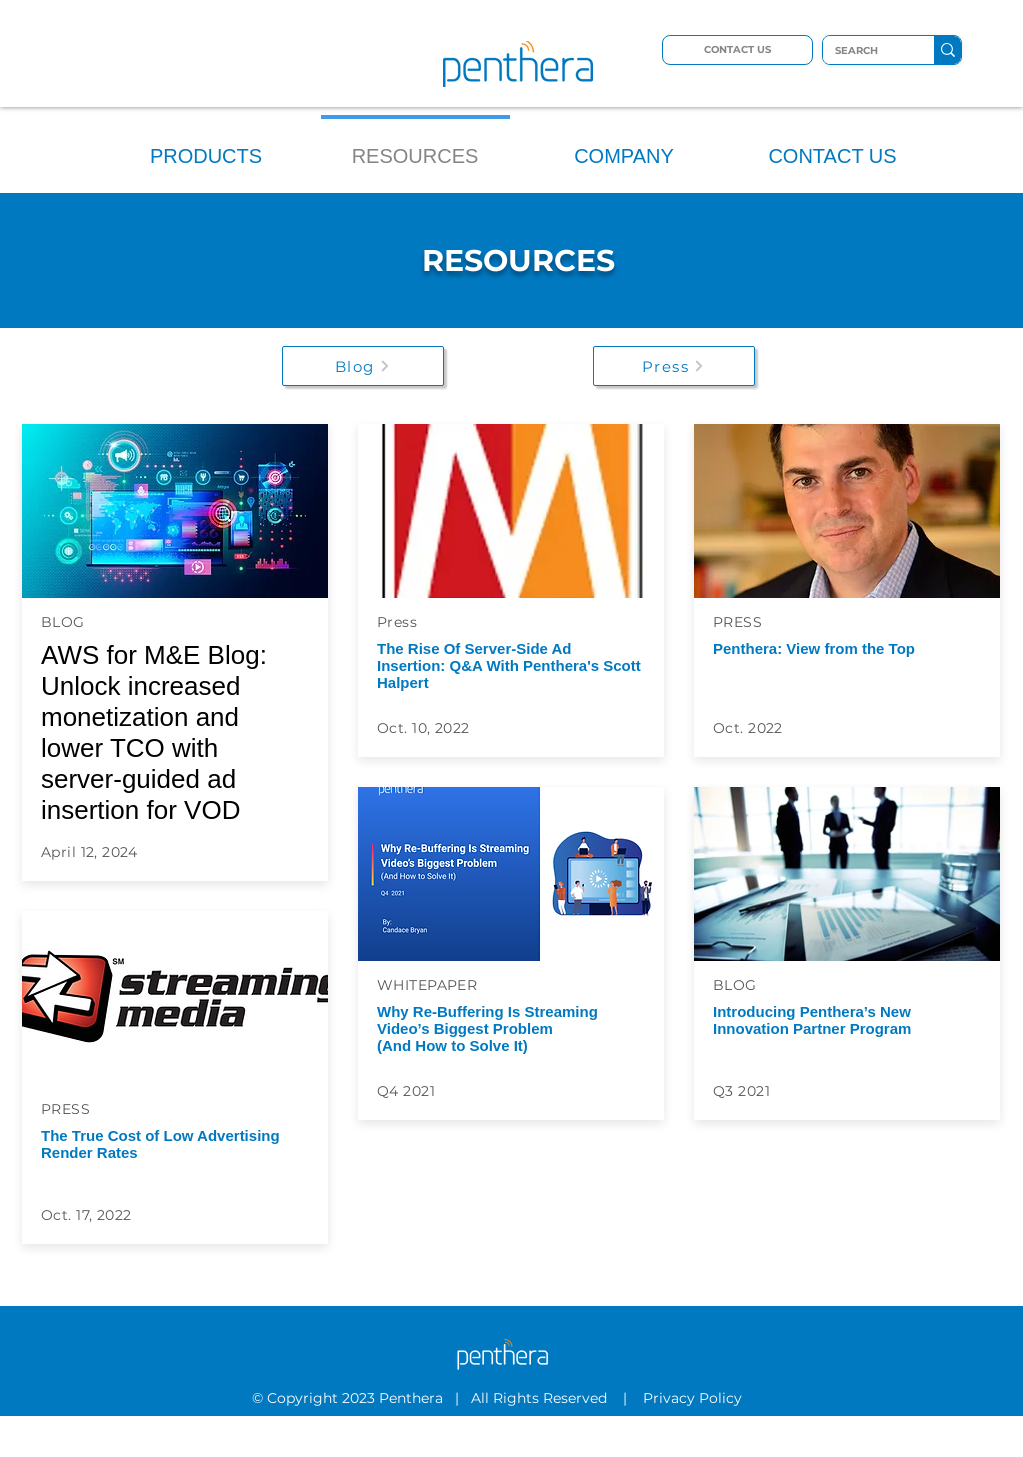  I want to click on [YouTube], so click(526, 1445).